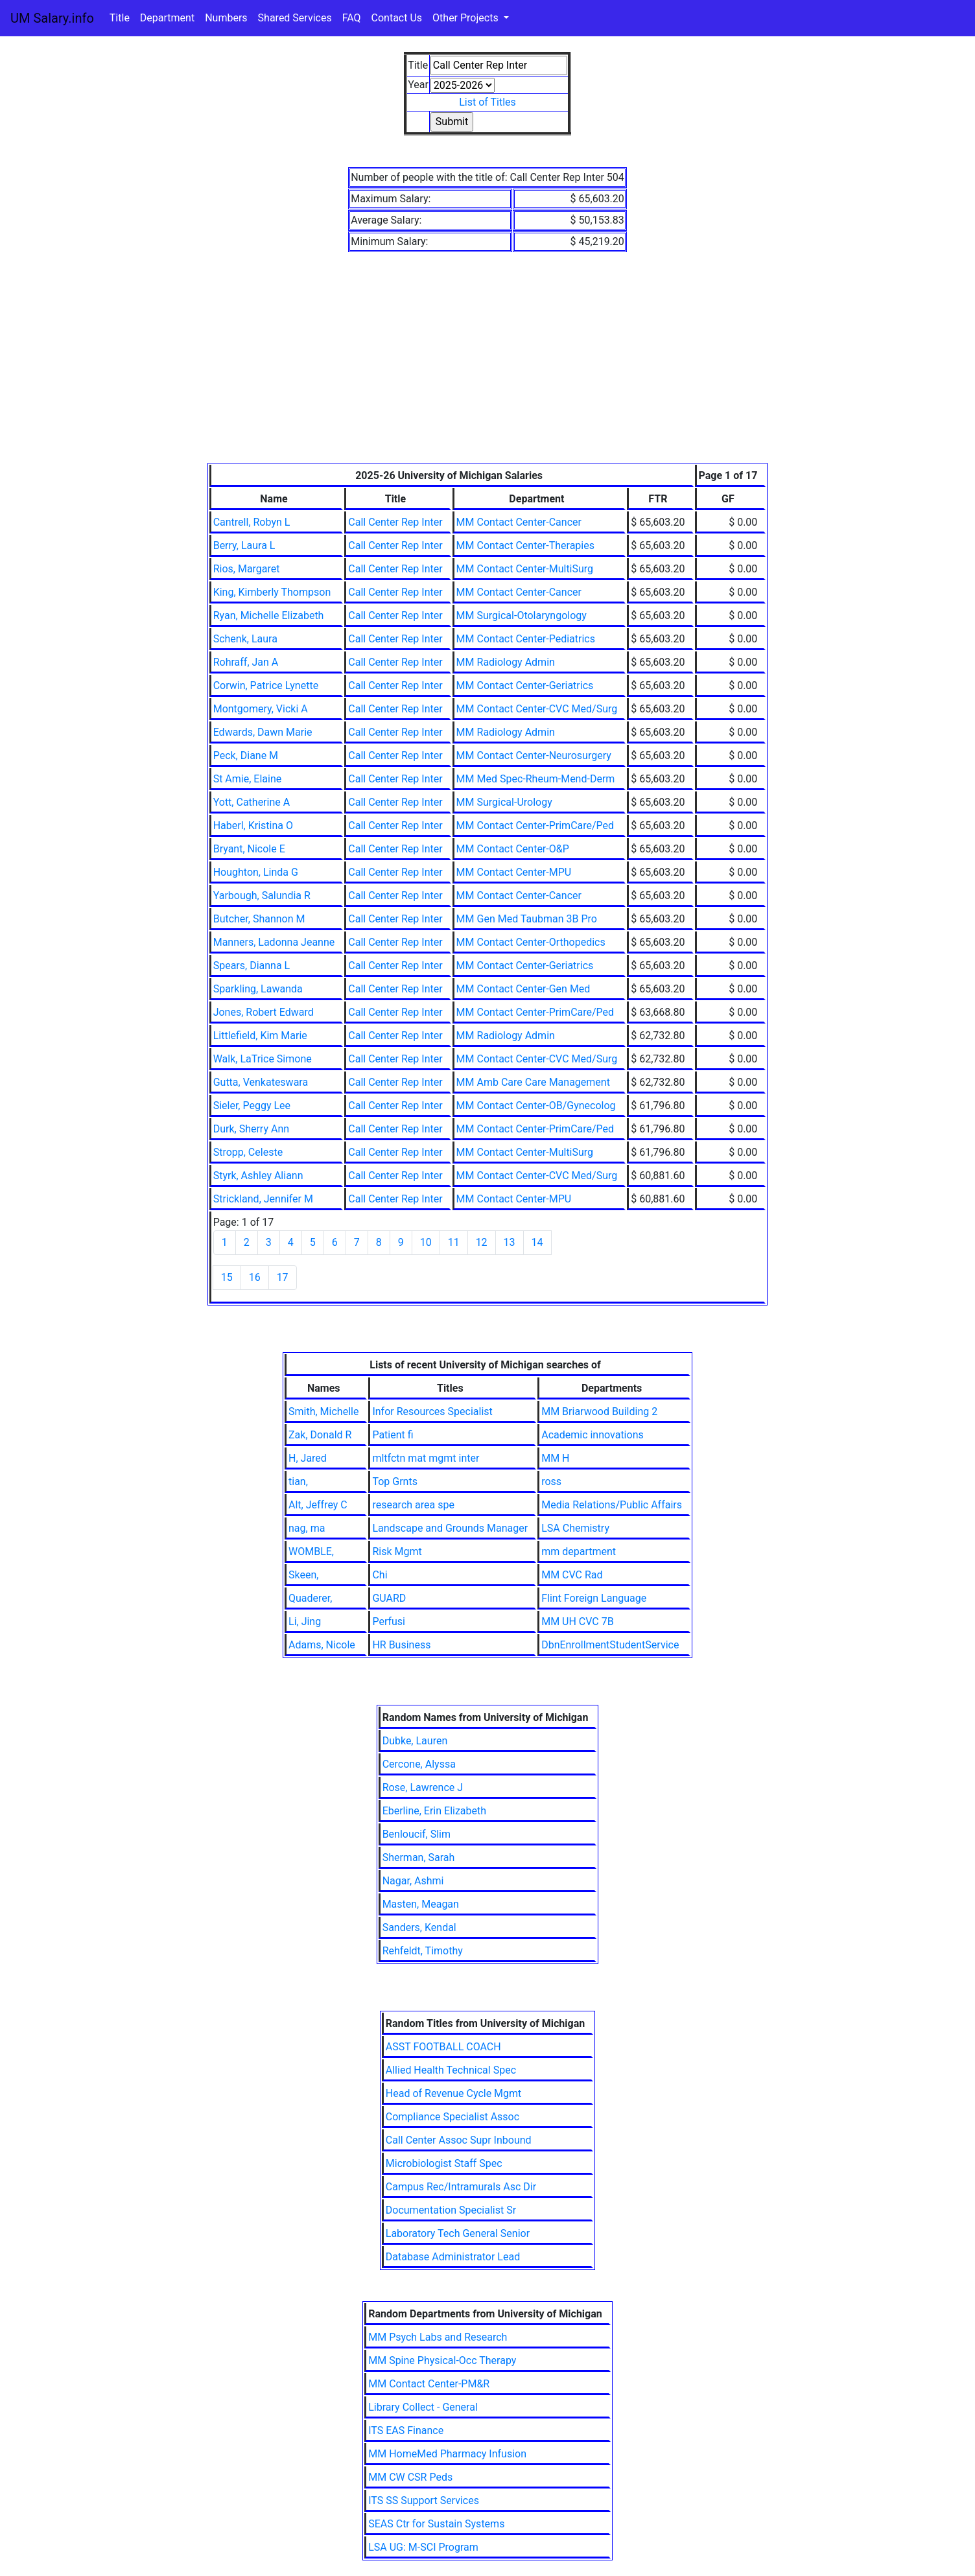 The width and height of the screenshot is (975, 2576). What do you see at coordinates (263, 1199) in the screenshot?
I see `Strickland, Jennifer M` at bounding box center [263, 1199].